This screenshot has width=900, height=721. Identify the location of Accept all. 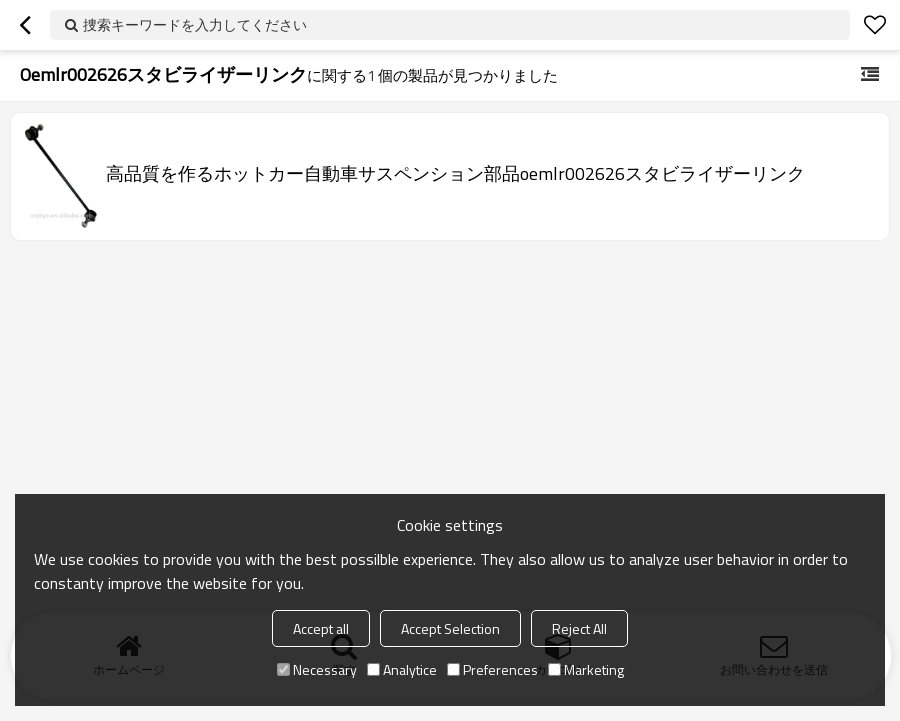
(321, 628).